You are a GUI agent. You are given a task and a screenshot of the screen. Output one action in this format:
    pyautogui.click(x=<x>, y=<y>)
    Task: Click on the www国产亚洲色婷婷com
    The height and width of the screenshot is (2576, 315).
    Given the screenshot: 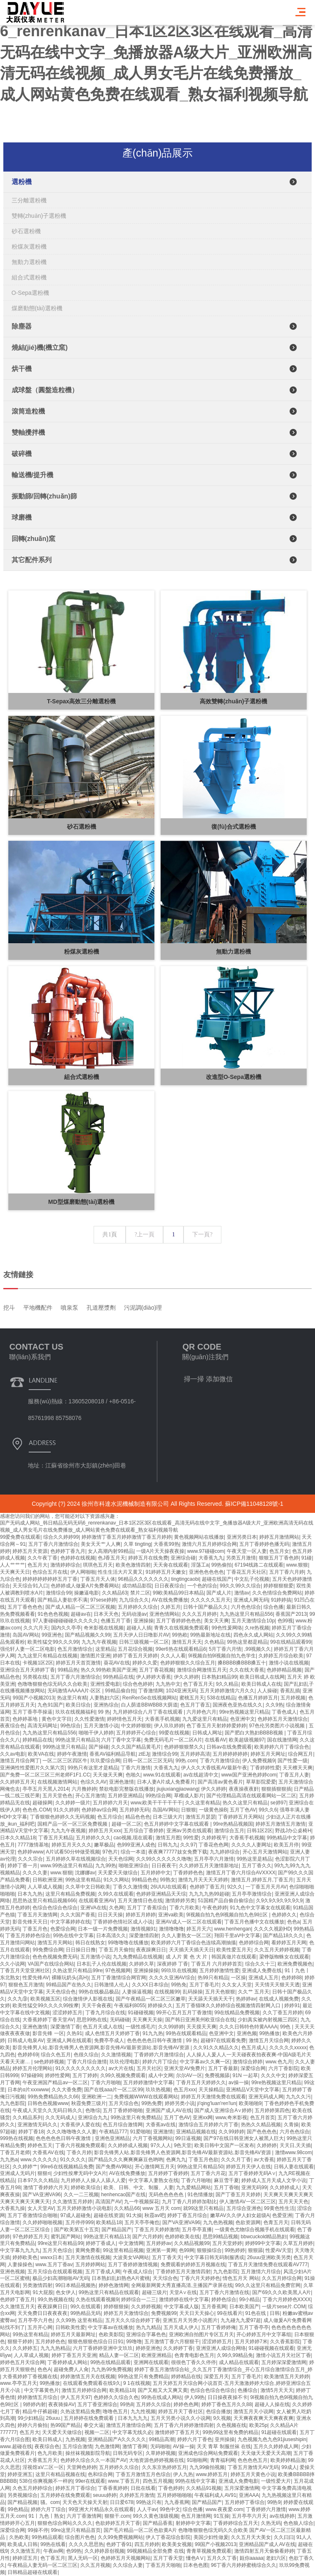 What is the action you would take?
    pyautogui.click(x=249, y=1775)
    